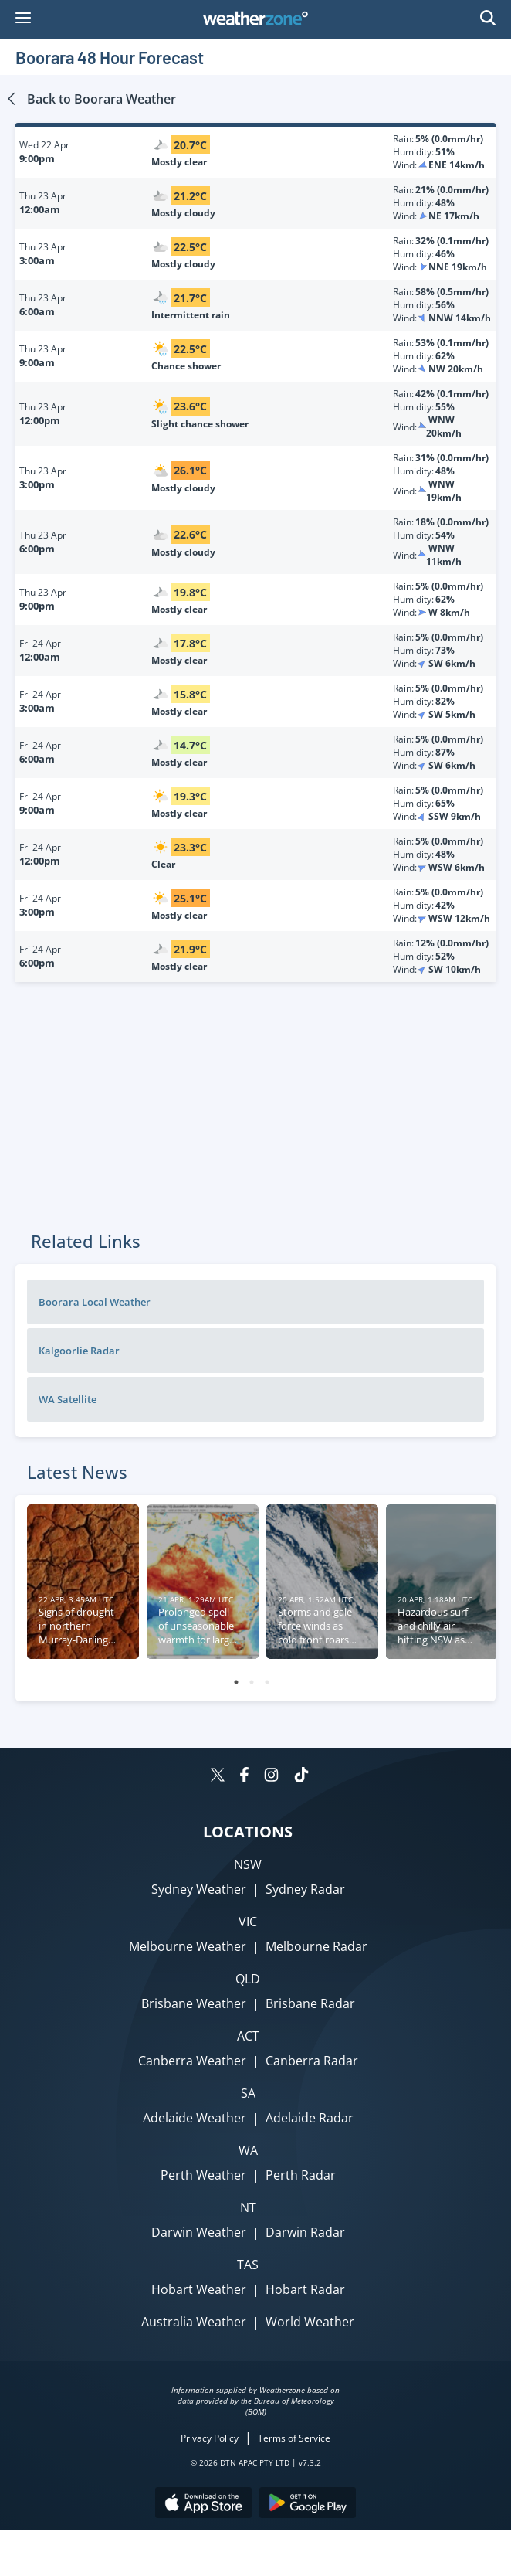  Describe the element at coordinates (307, 2504) in the screenshot. I see `[Download the Weatherzone app on Google Play store.]` at that location.